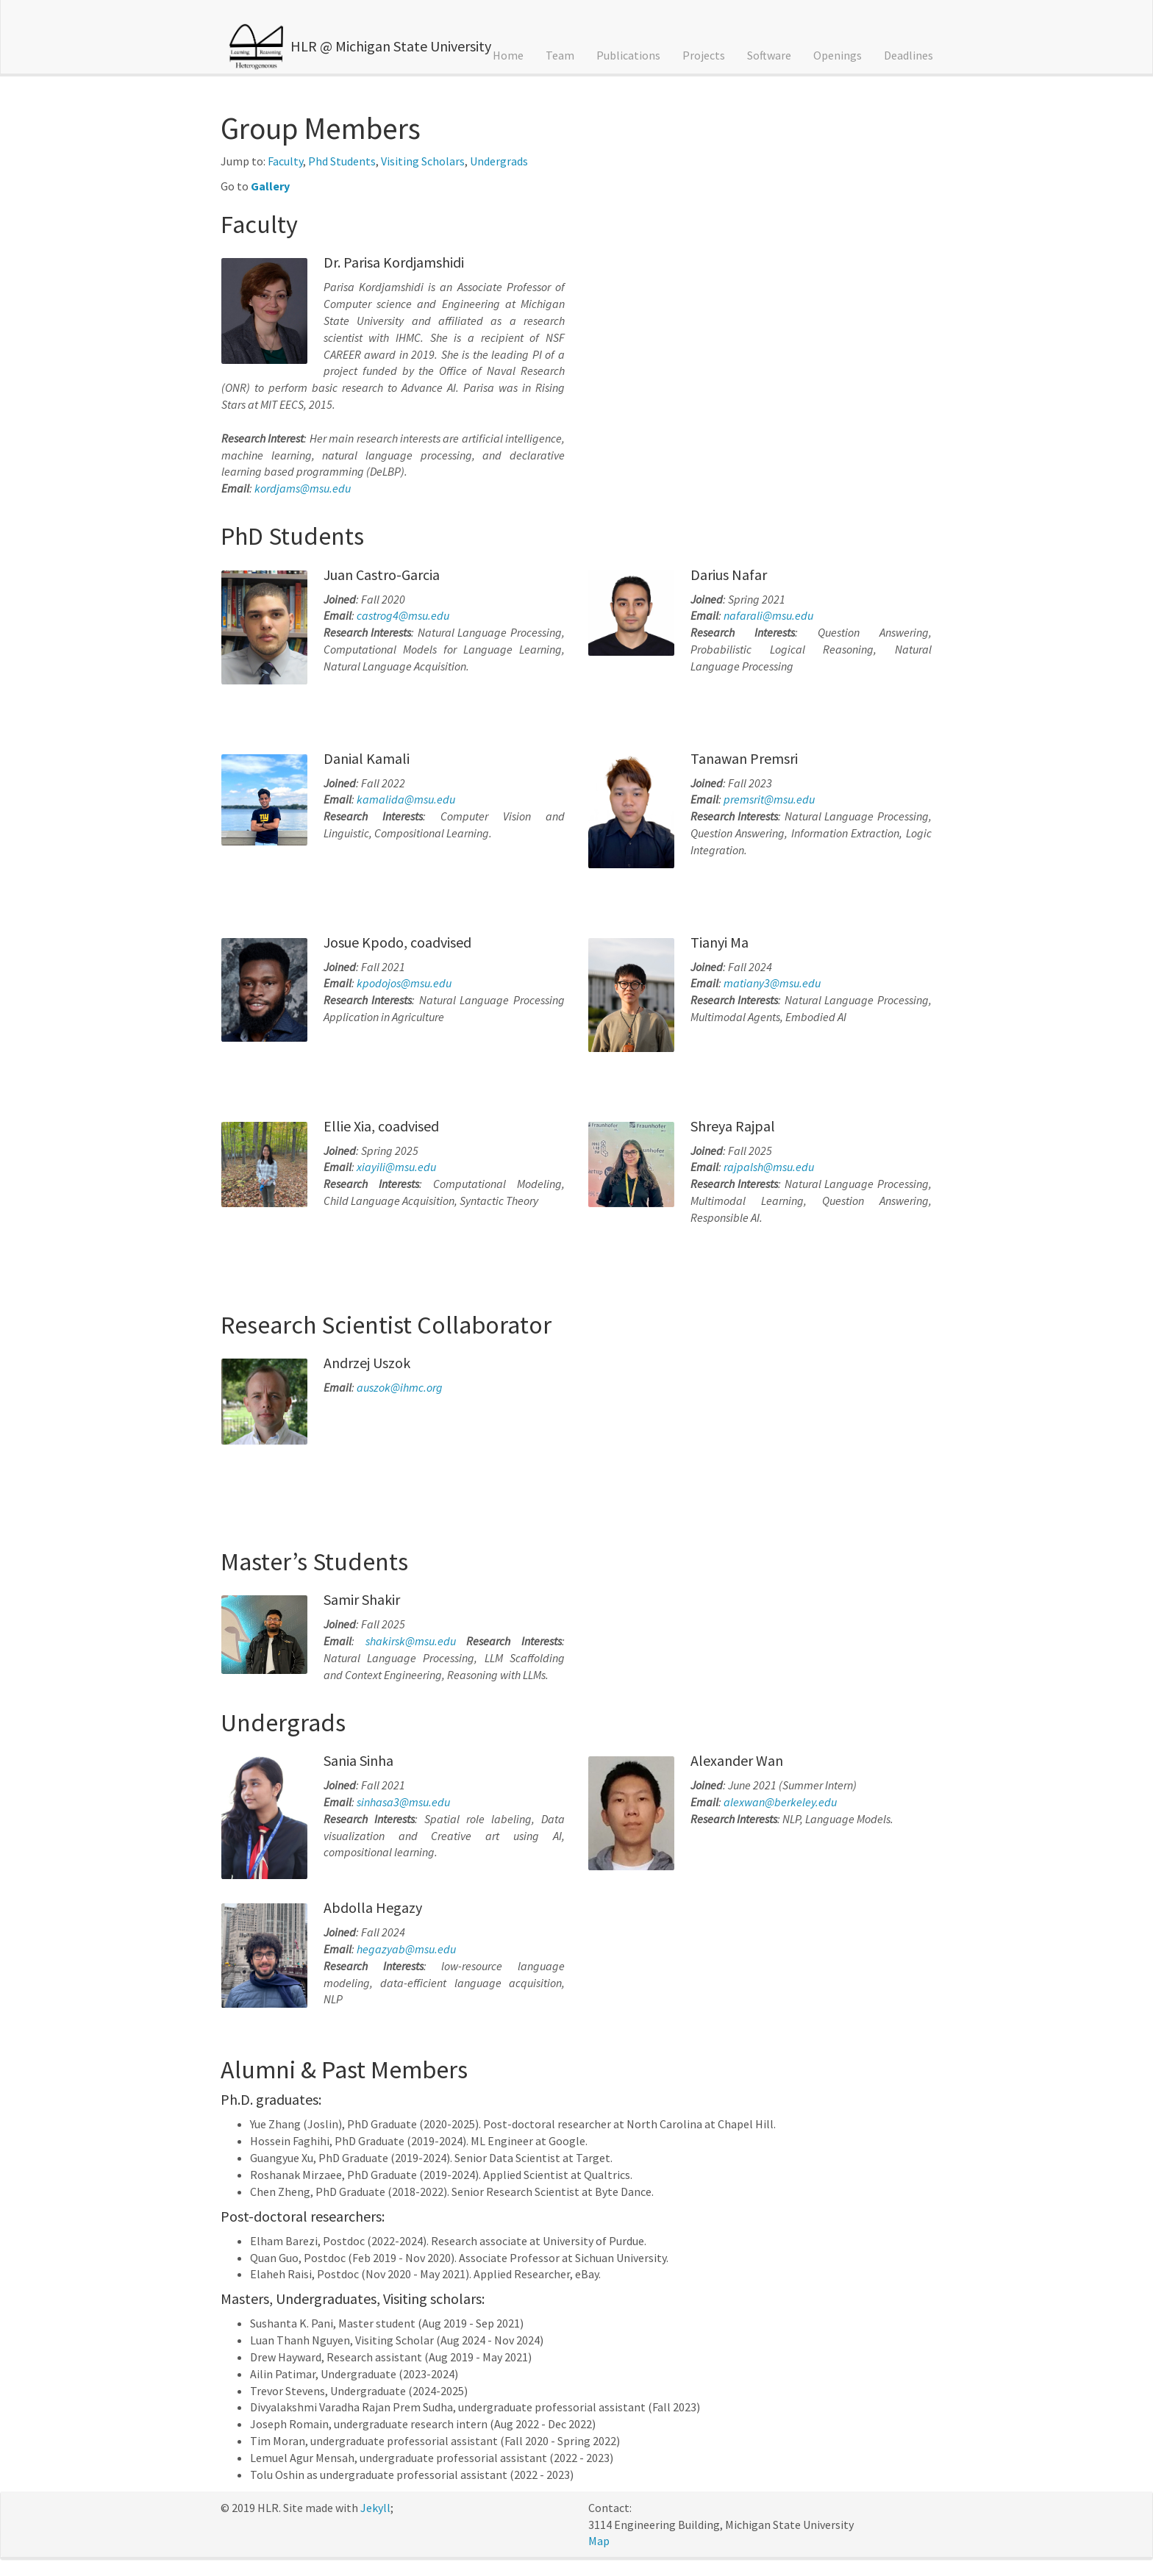  What do you see at coordinates (394, 262) in the screenshot?
I see `Dr. Parisa Kordjamshidi` at bounding box center [394, 262].